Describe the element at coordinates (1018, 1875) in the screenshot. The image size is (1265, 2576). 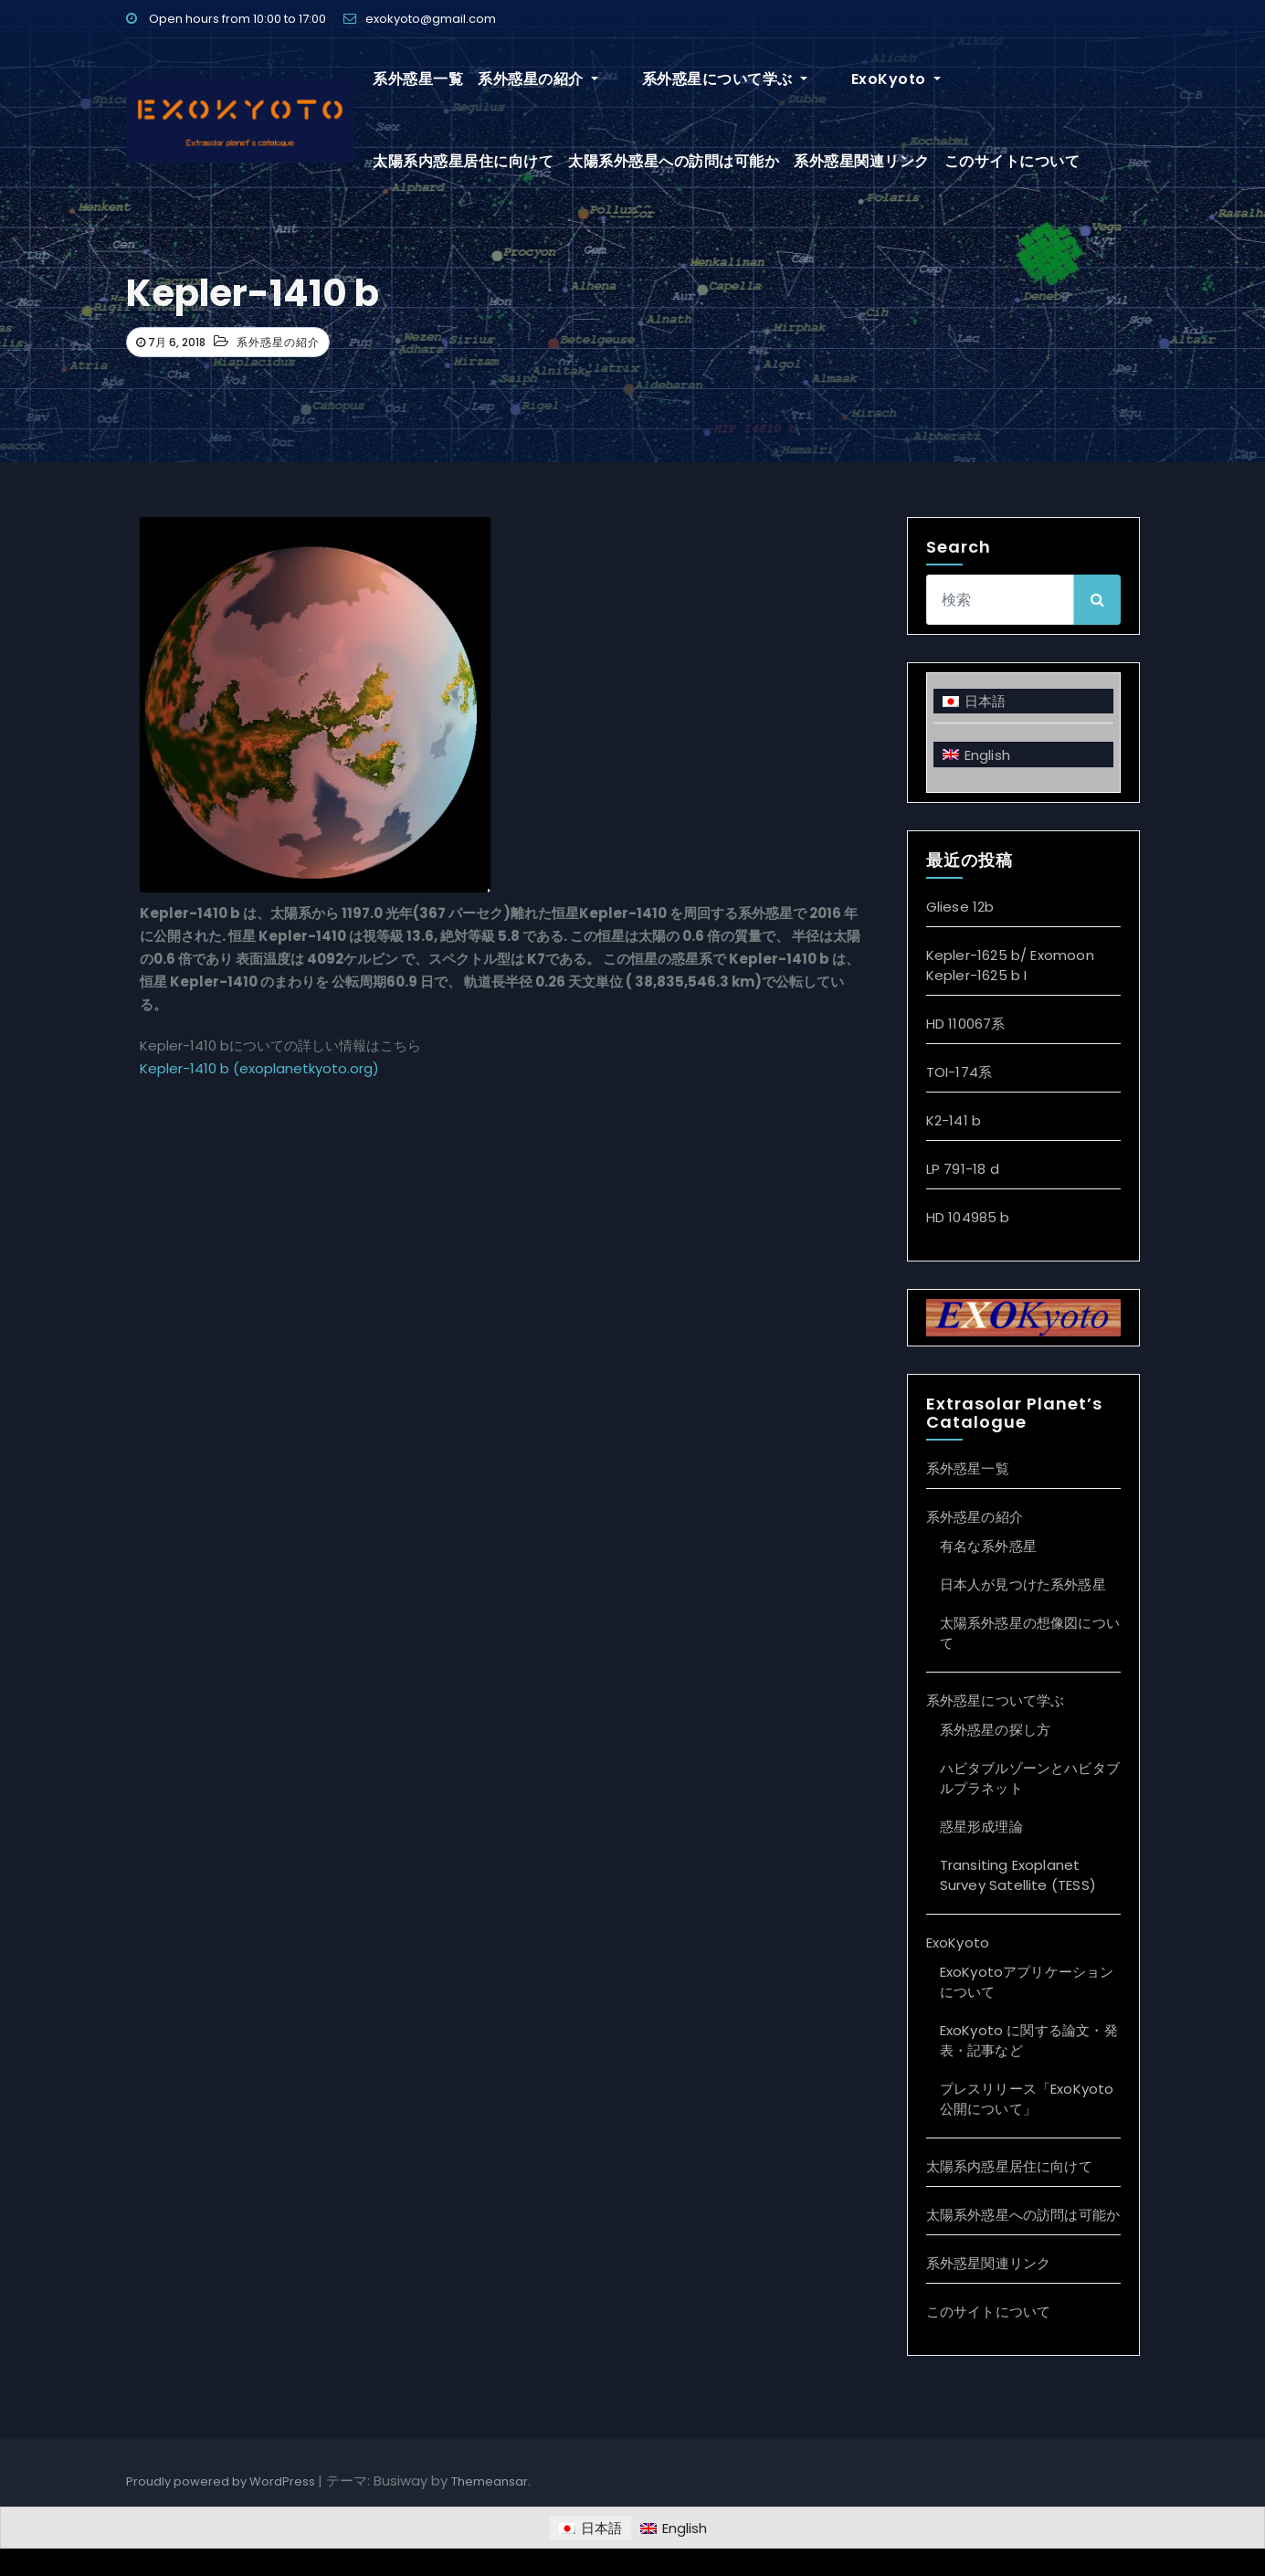
I see `Transiting Exoplanet Survey Satellite (TESS)` at that location.